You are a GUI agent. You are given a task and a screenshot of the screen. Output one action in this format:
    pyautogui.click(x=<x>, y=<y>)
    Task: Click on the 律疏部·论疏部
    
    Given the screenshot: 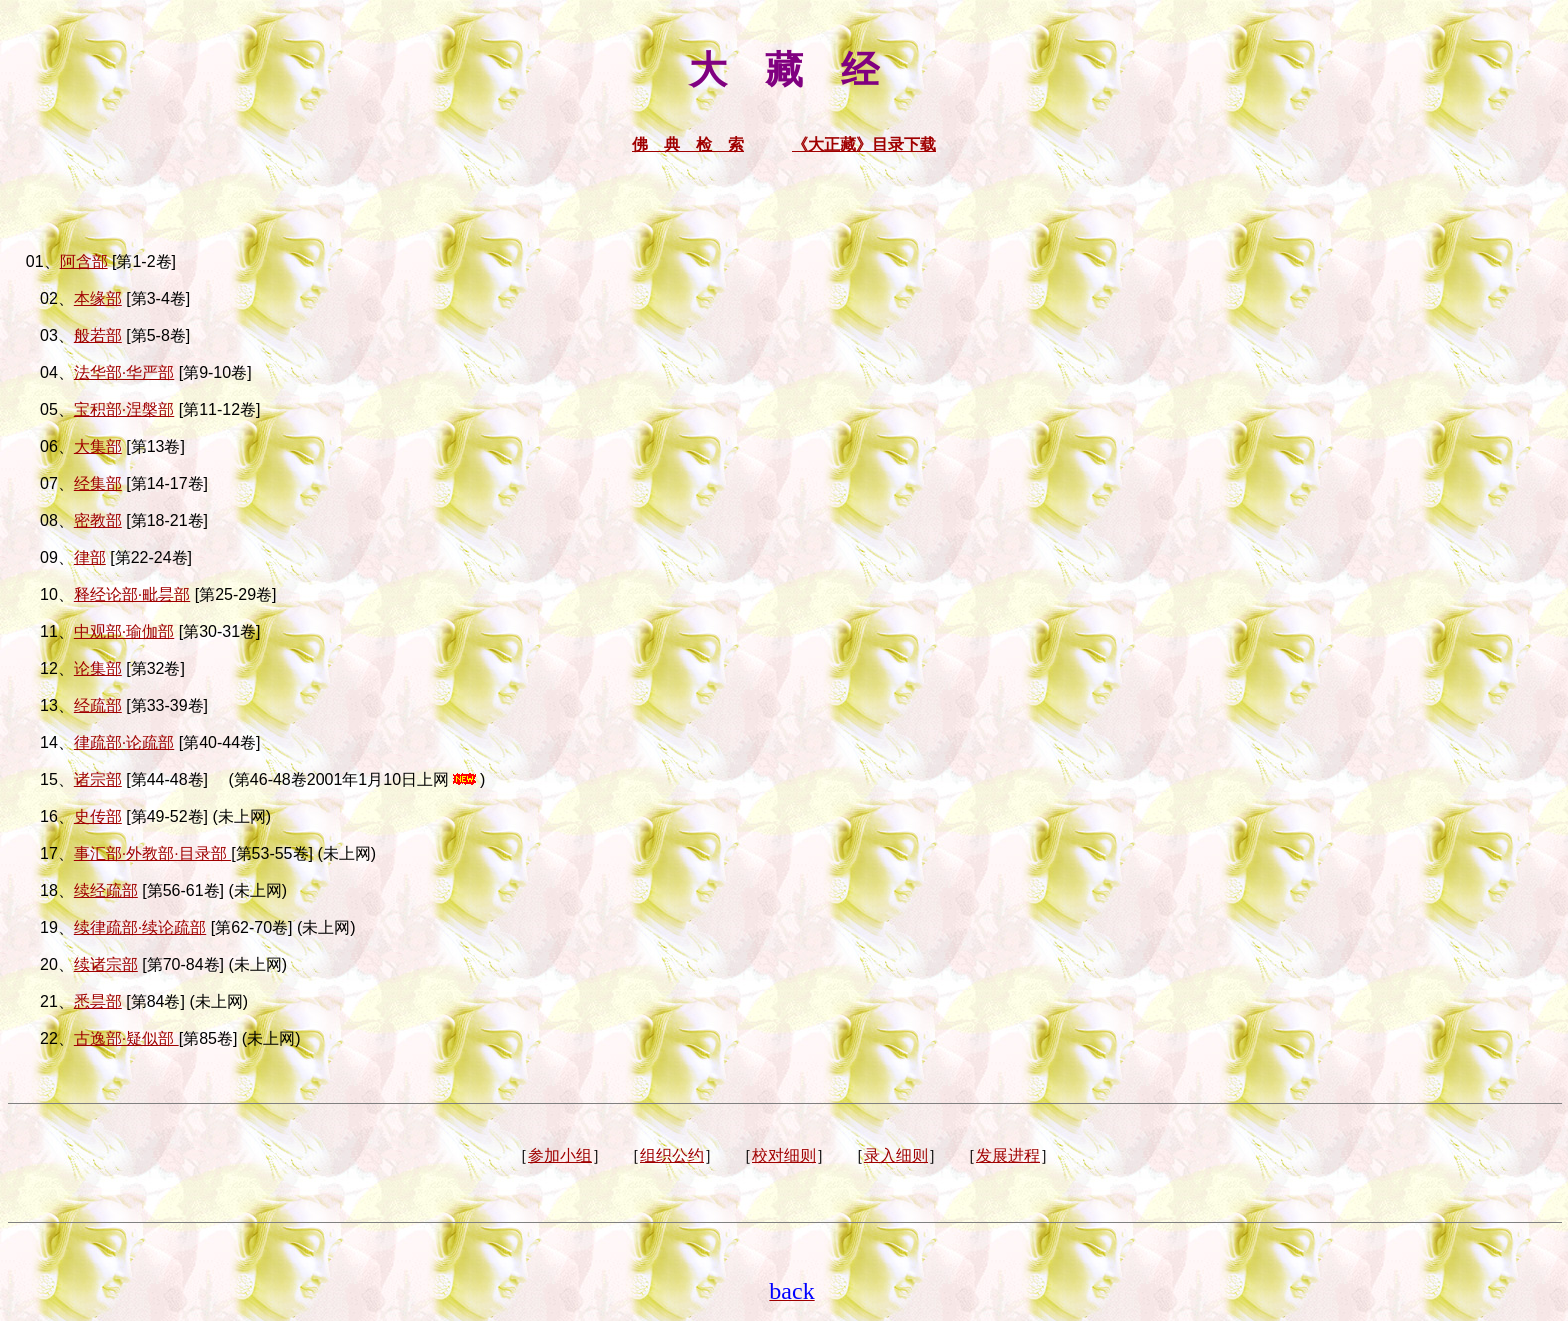 What is the action you would take?
    pyautogui.click(x=124, y=742)
    